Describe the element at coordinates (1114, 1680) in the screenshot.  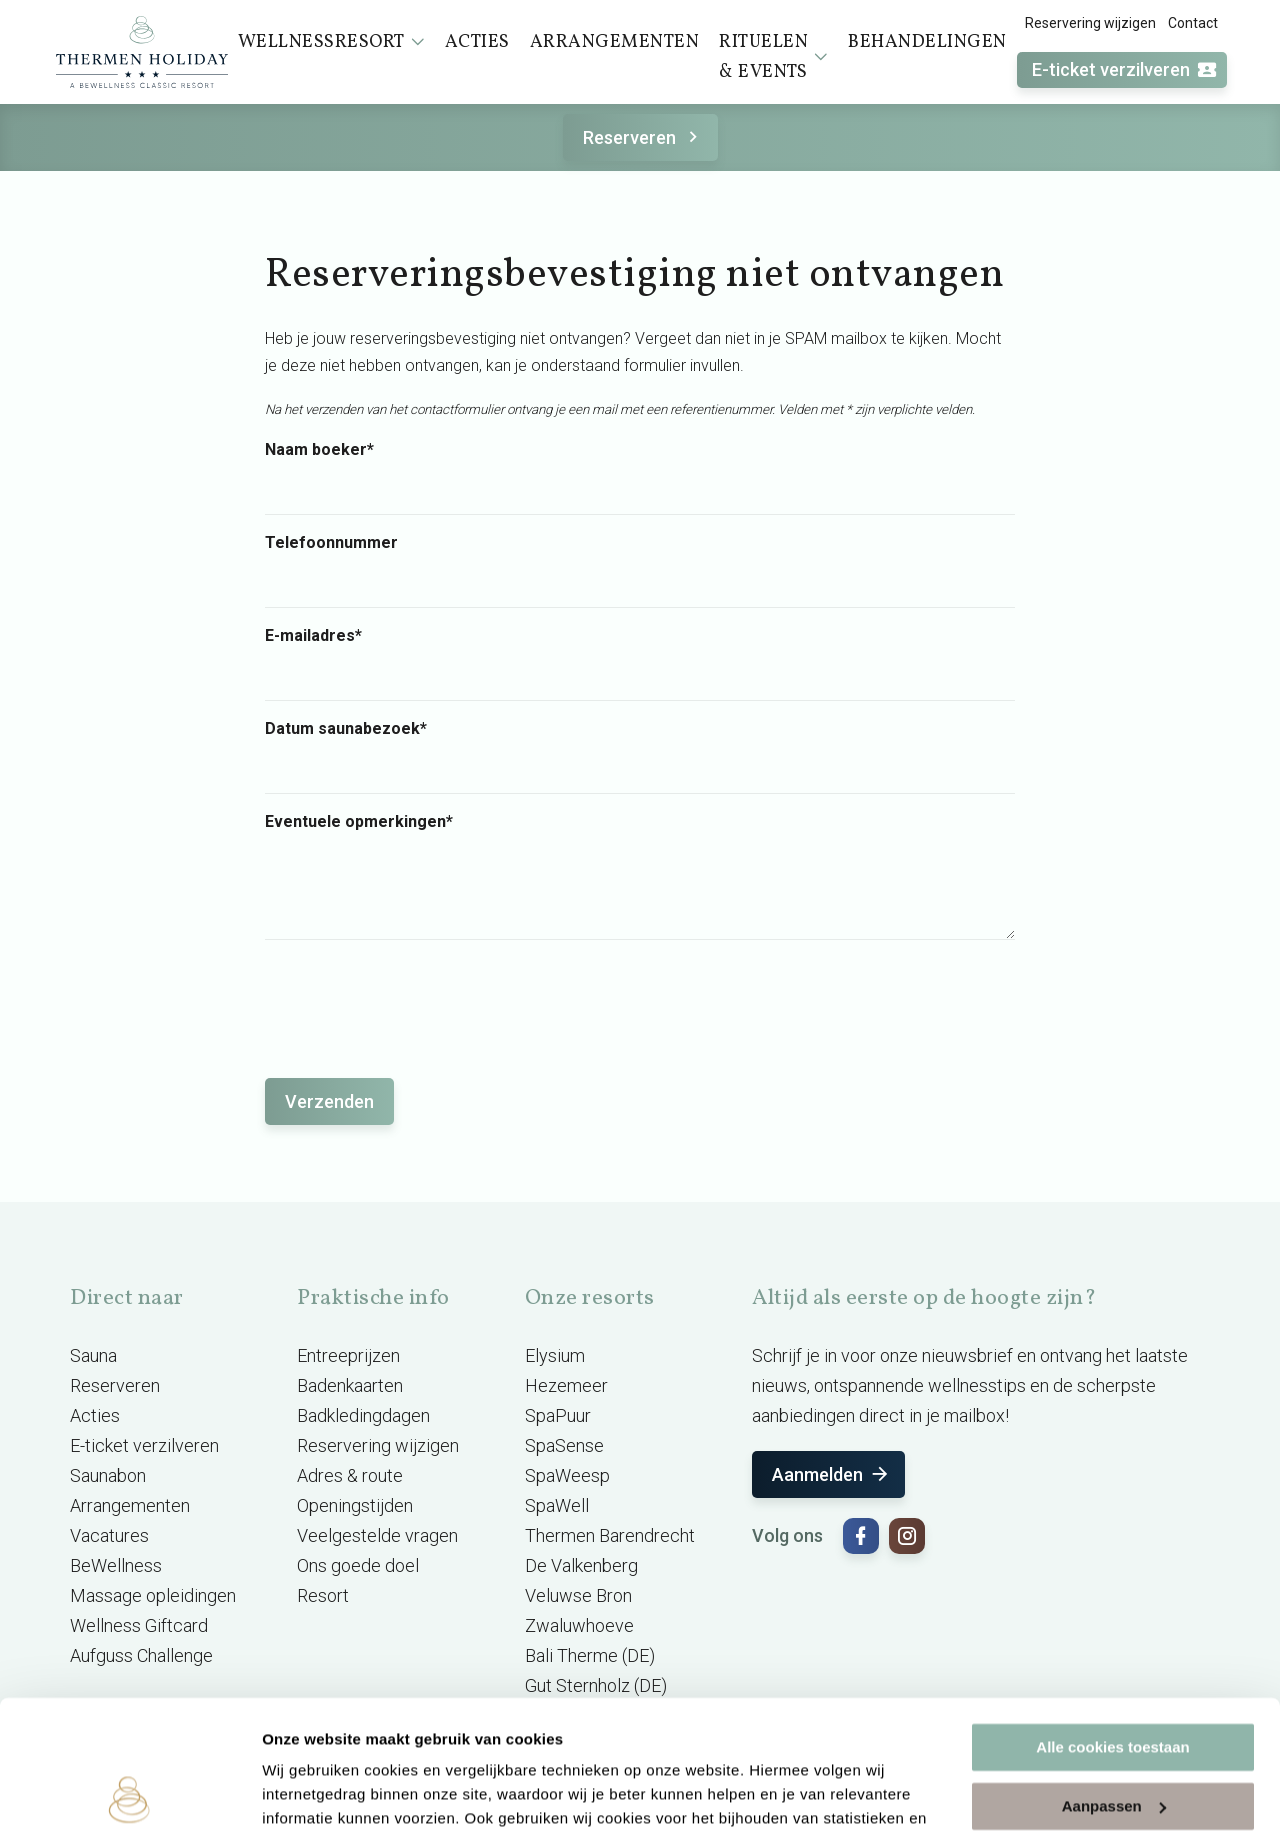
I see `Aanpassen` at that location.